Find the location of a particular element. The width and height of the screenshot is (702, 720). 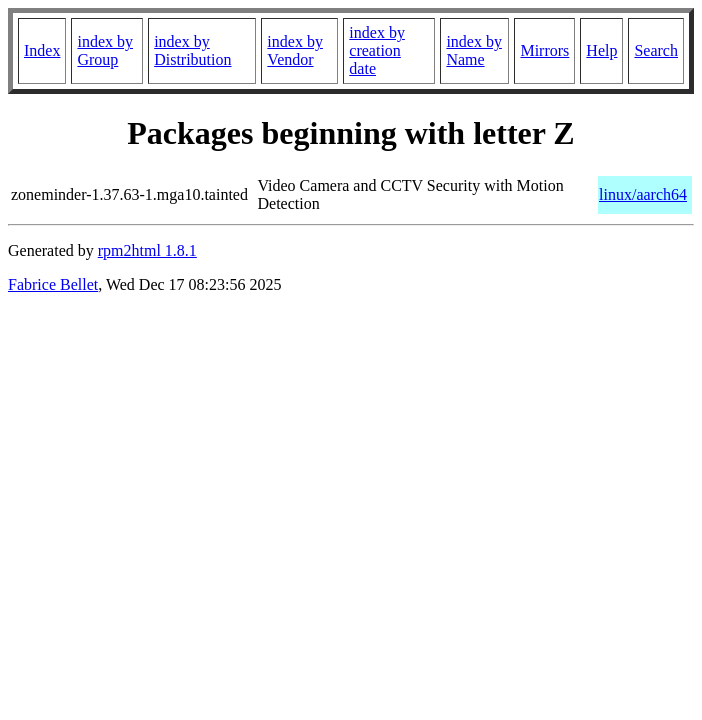

index by Group is located at coordinates (105, 50).